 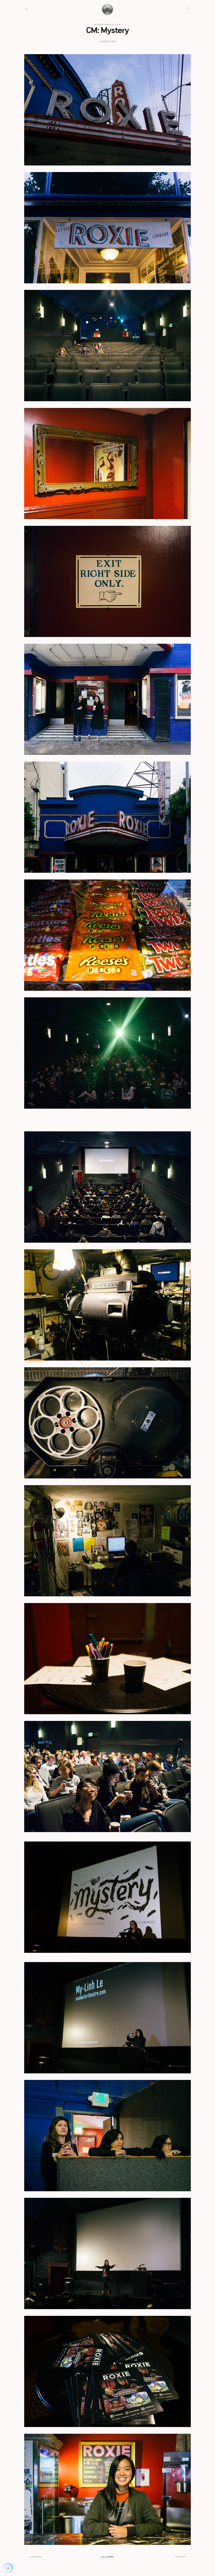 I want to click on [Back], so click(x=27, y=9).